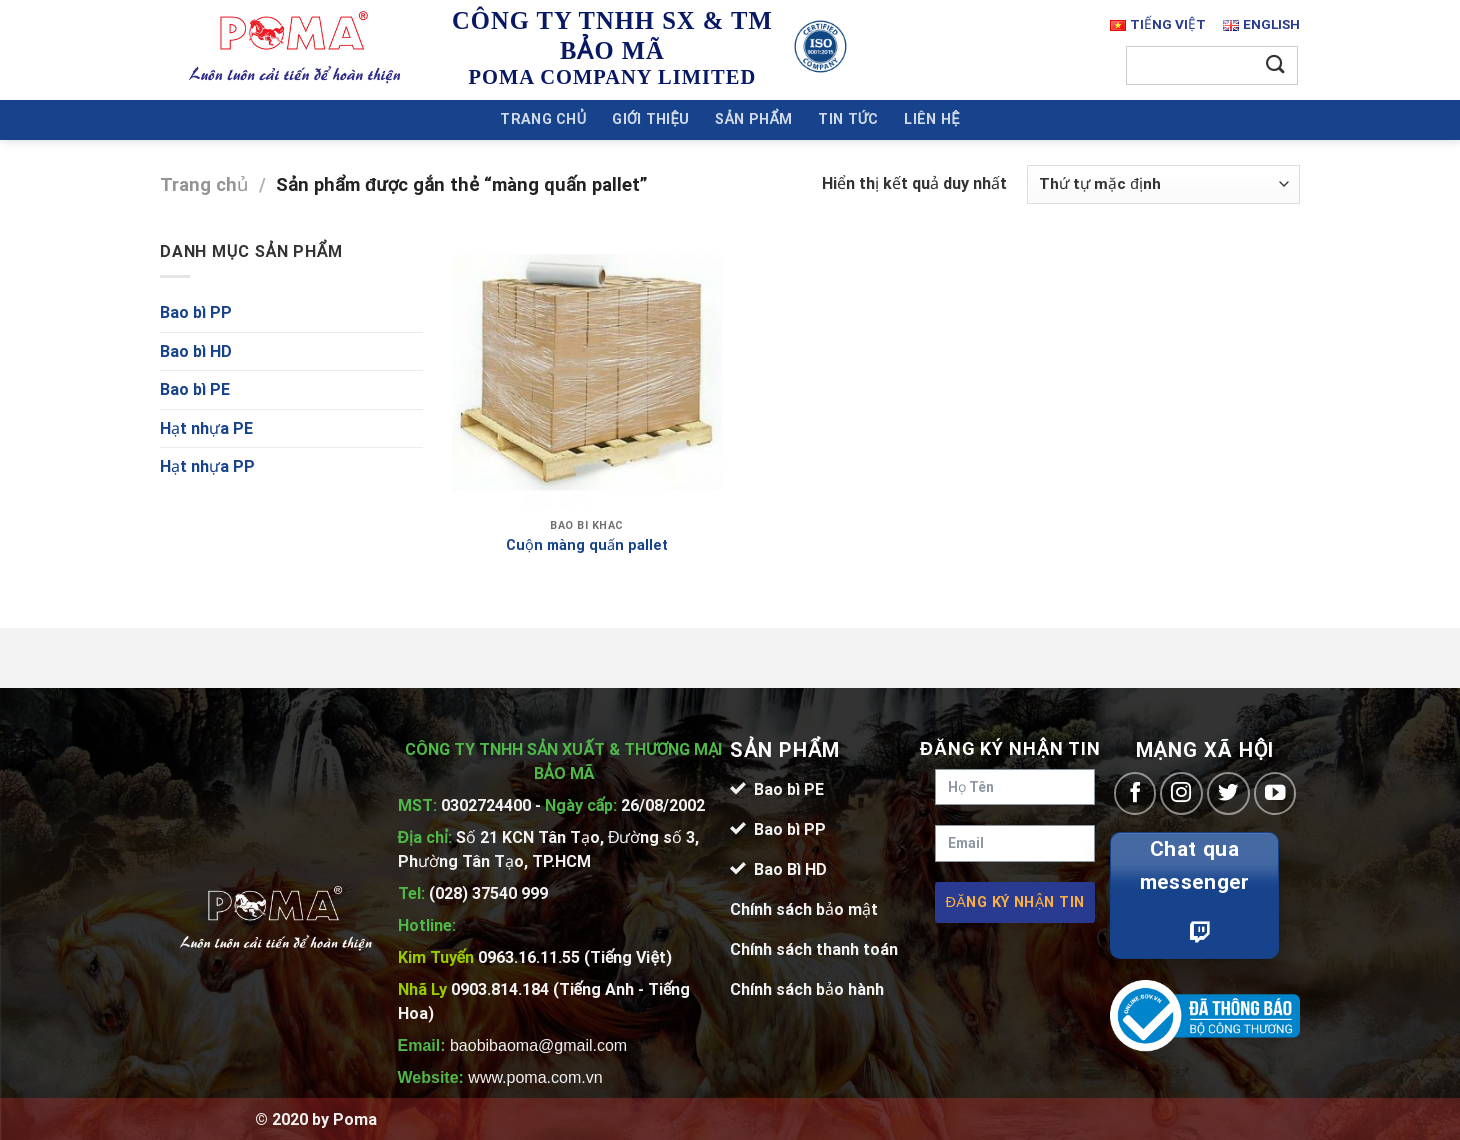 This screenshot has width=1460, height=1140. What do you see at coordinates (848, 119) in the screenshot?
I see `Tin Tức` at bounding box center [848, 119].